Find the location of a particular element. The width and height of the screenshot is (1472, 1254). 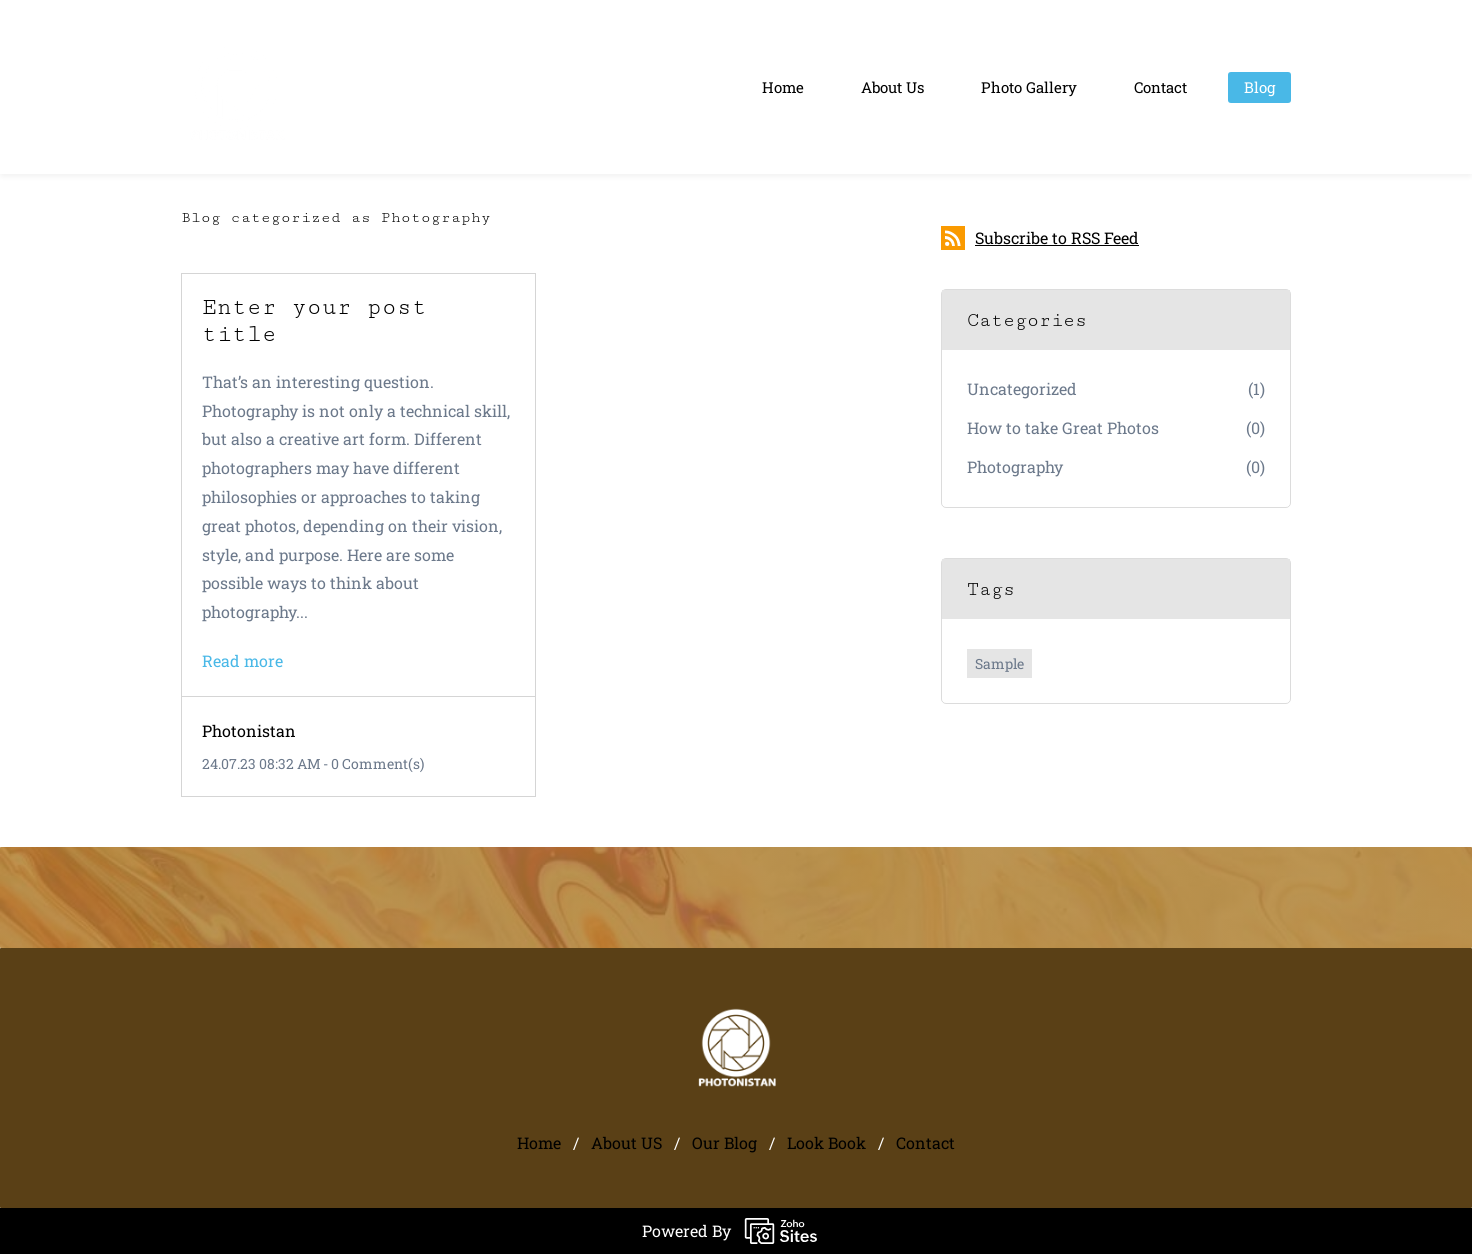

Read more [button] is located at coordinates (242, 660).